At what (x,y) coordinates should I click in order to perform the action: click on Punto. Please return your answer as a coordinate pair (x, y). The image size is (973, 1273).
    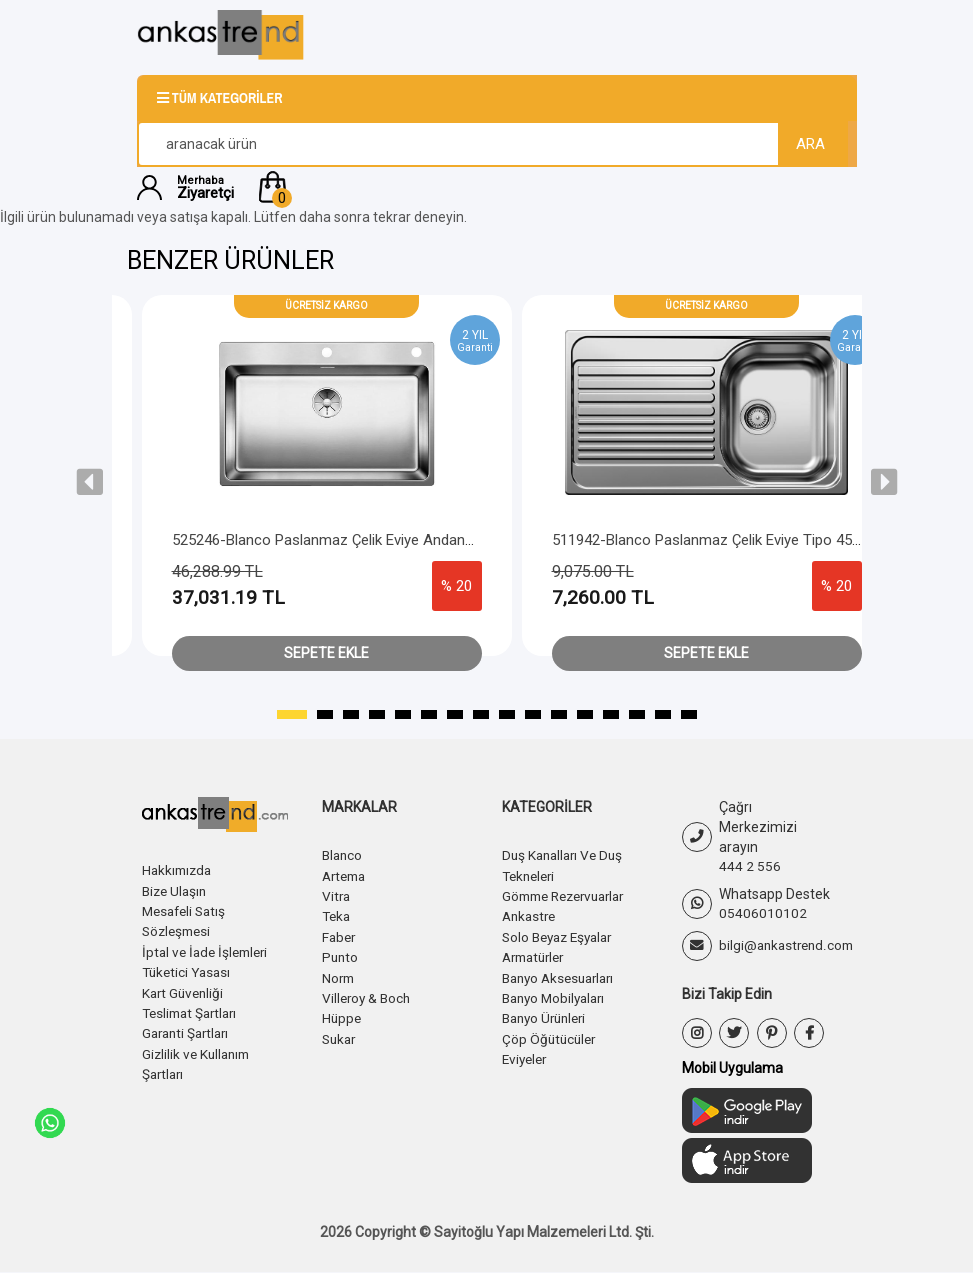
    Looking at the image, I should click on (341, 955).